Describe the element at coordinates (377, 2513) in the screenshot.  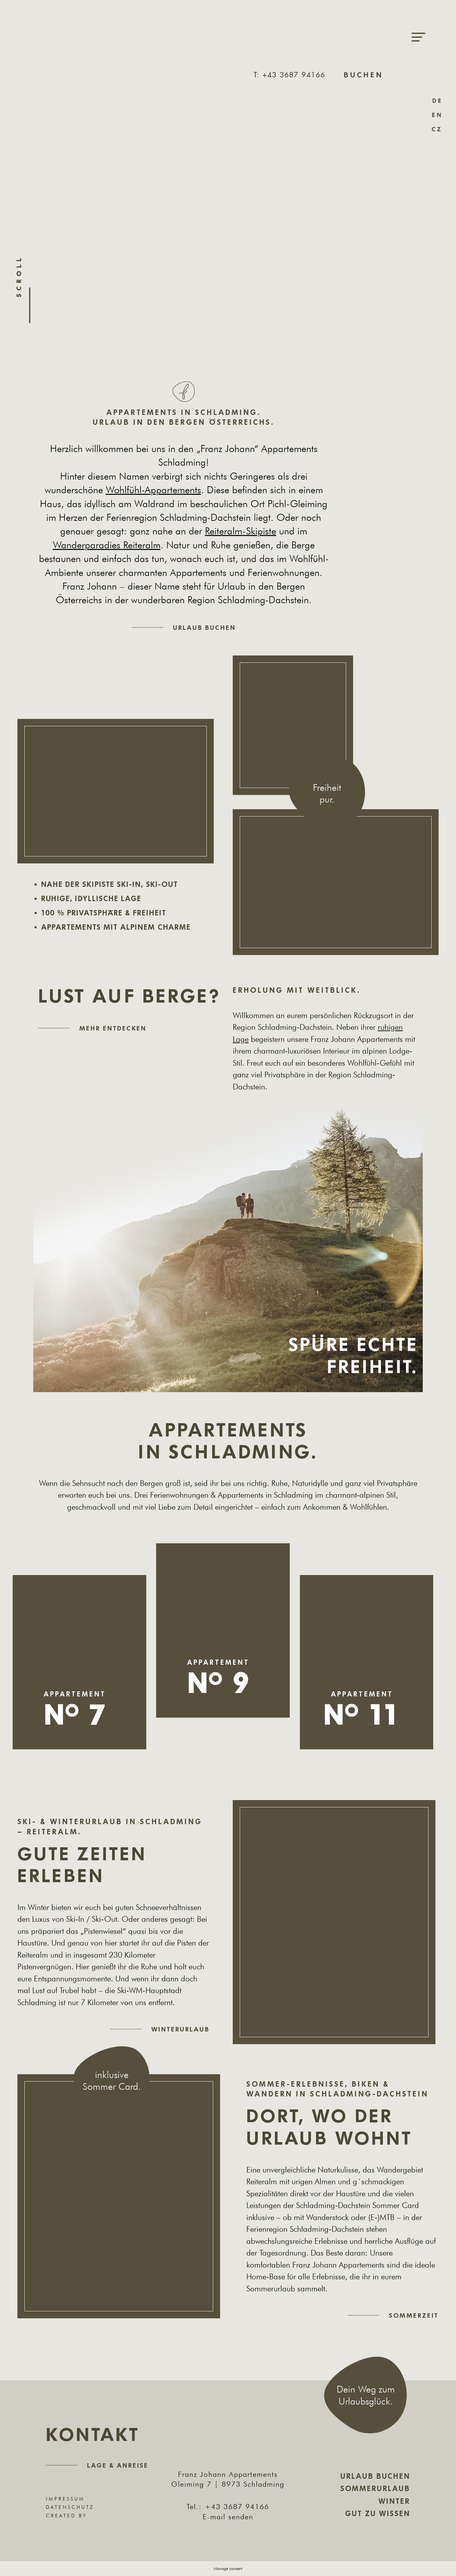
I see `Gut zu wissen` at that location.